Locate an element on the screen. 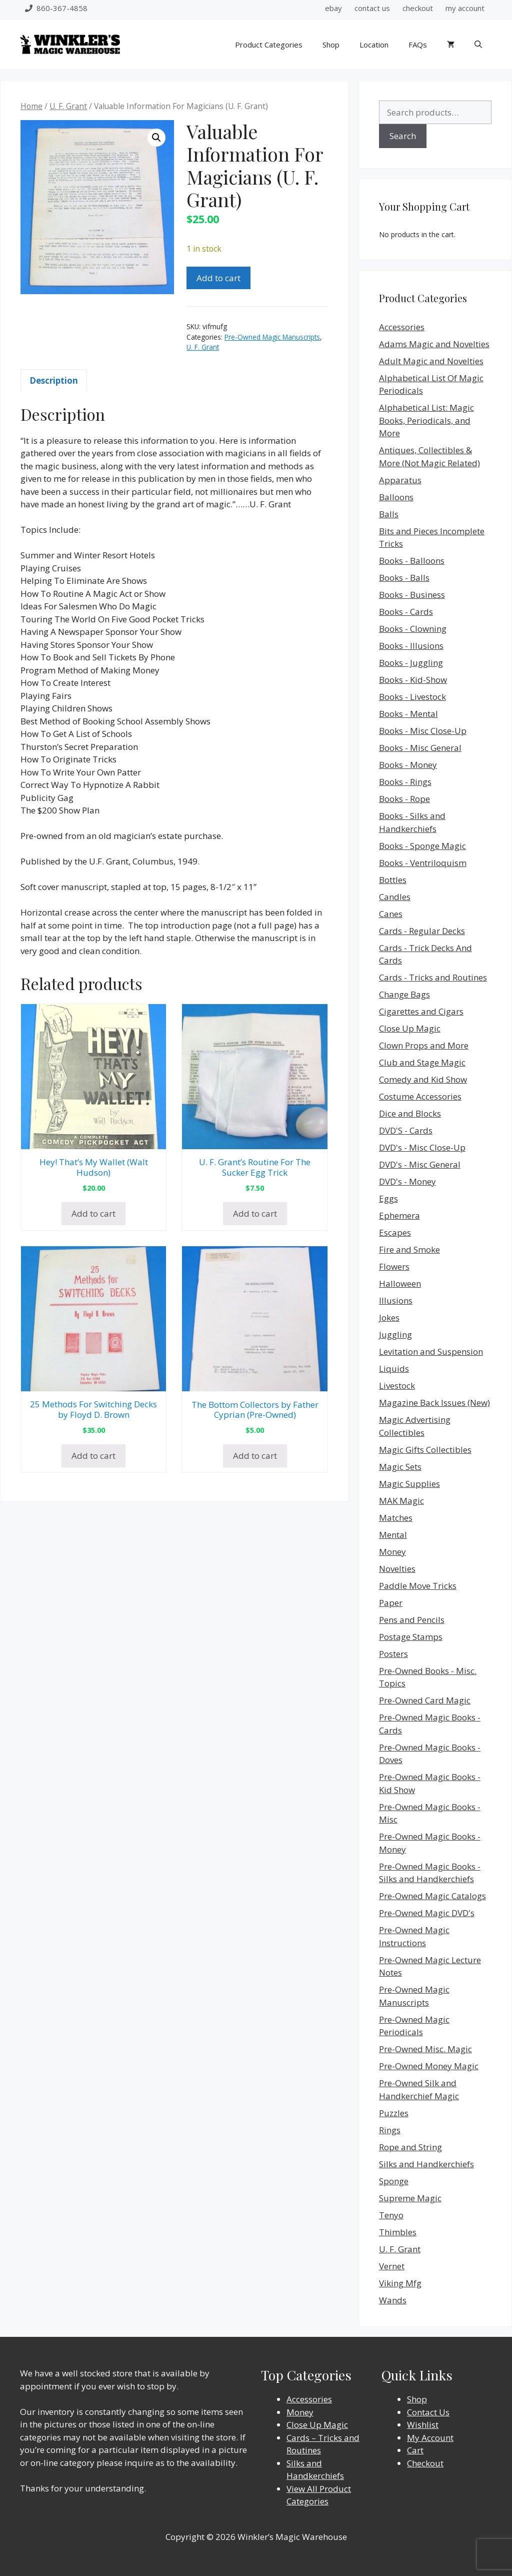  [Open Search Bar] is located at coordinates (478, 45).